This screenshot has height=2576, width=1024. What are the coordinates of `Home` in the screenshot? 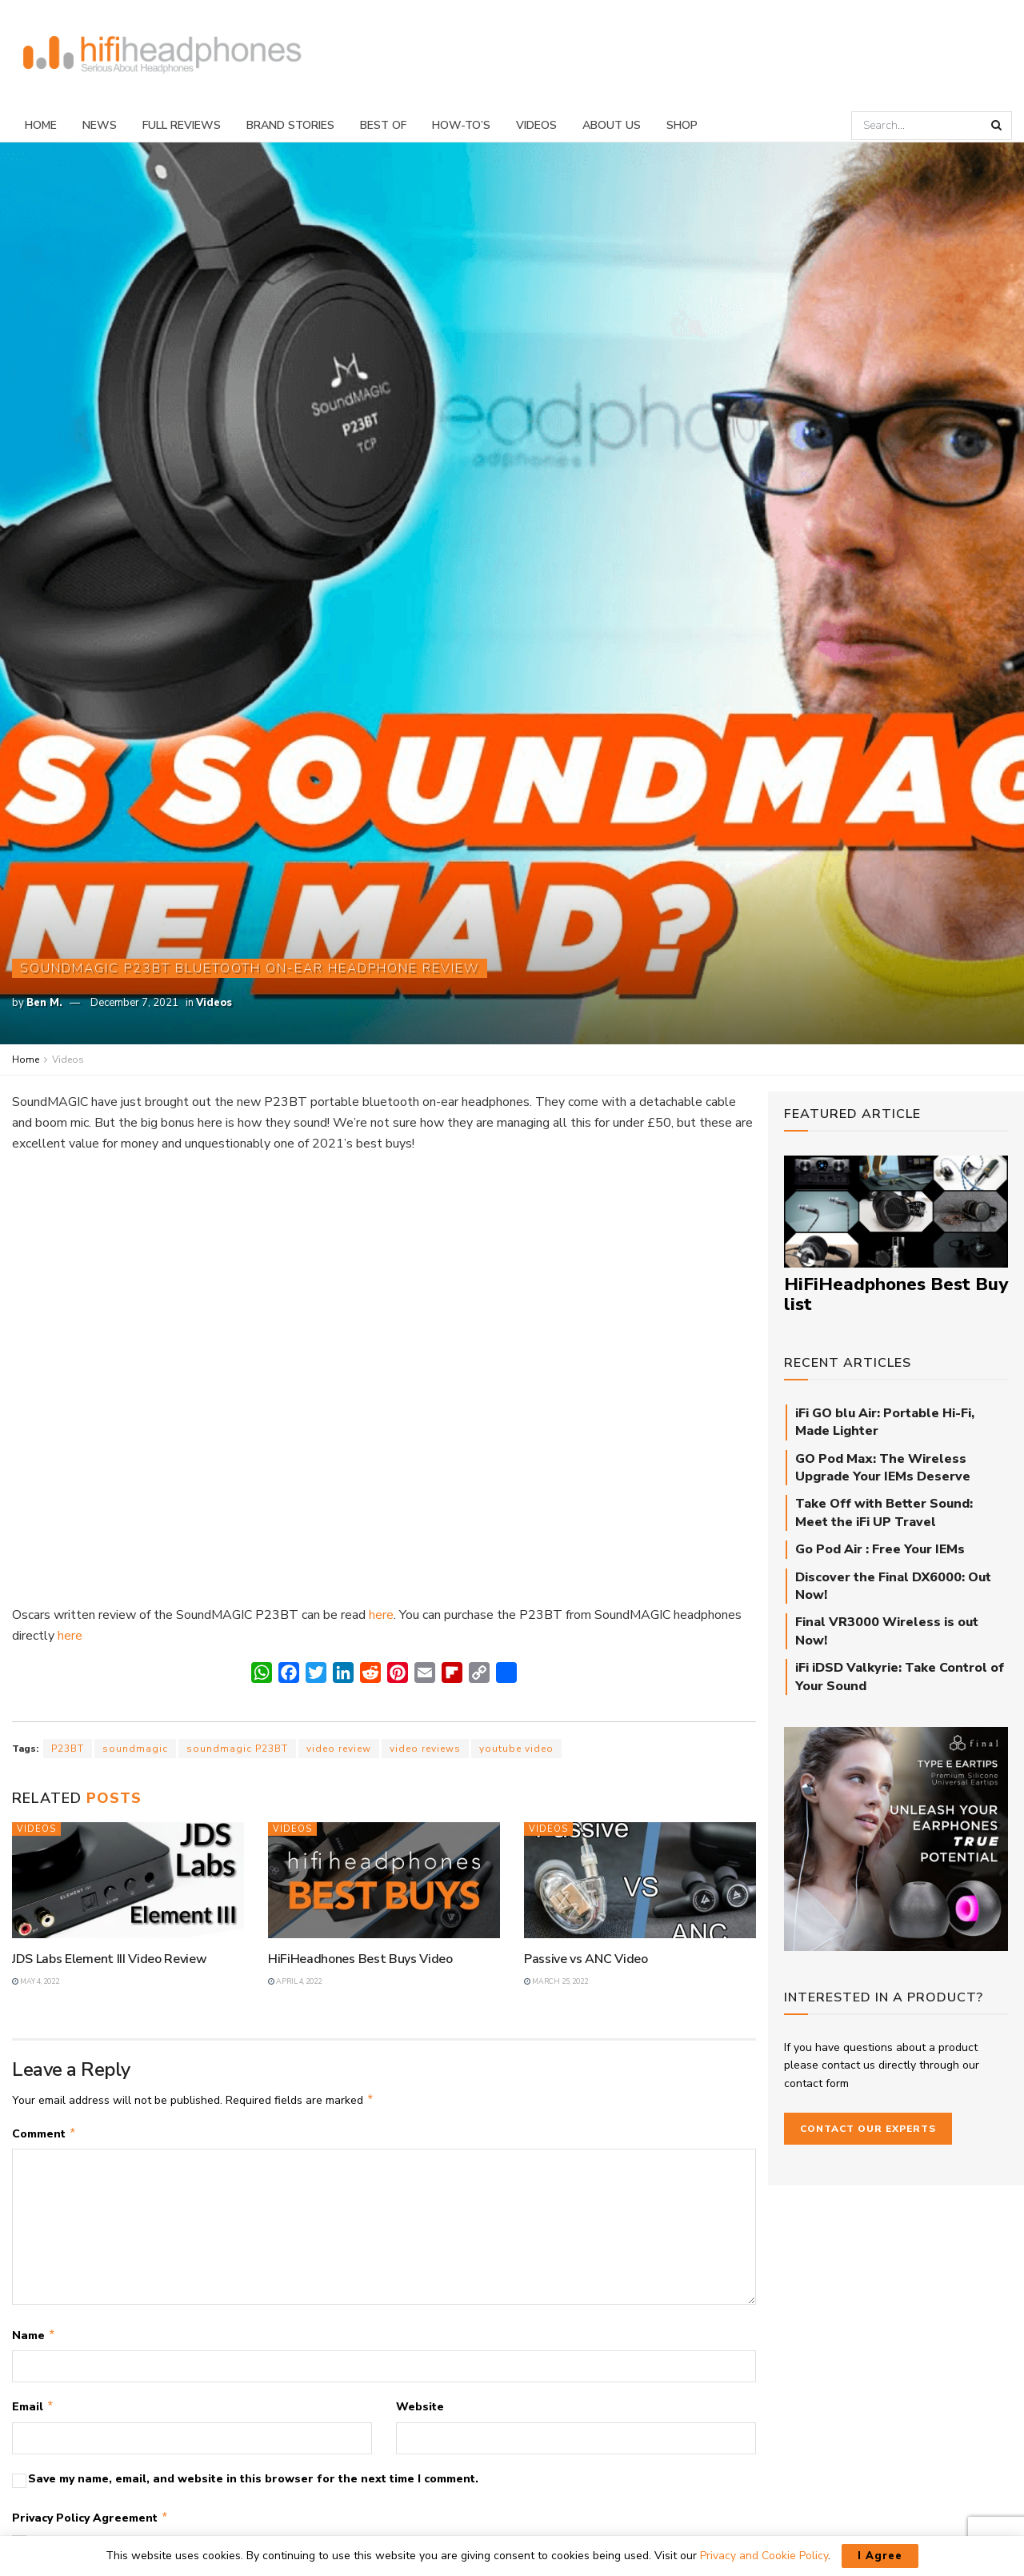 It's located at (41, 125).